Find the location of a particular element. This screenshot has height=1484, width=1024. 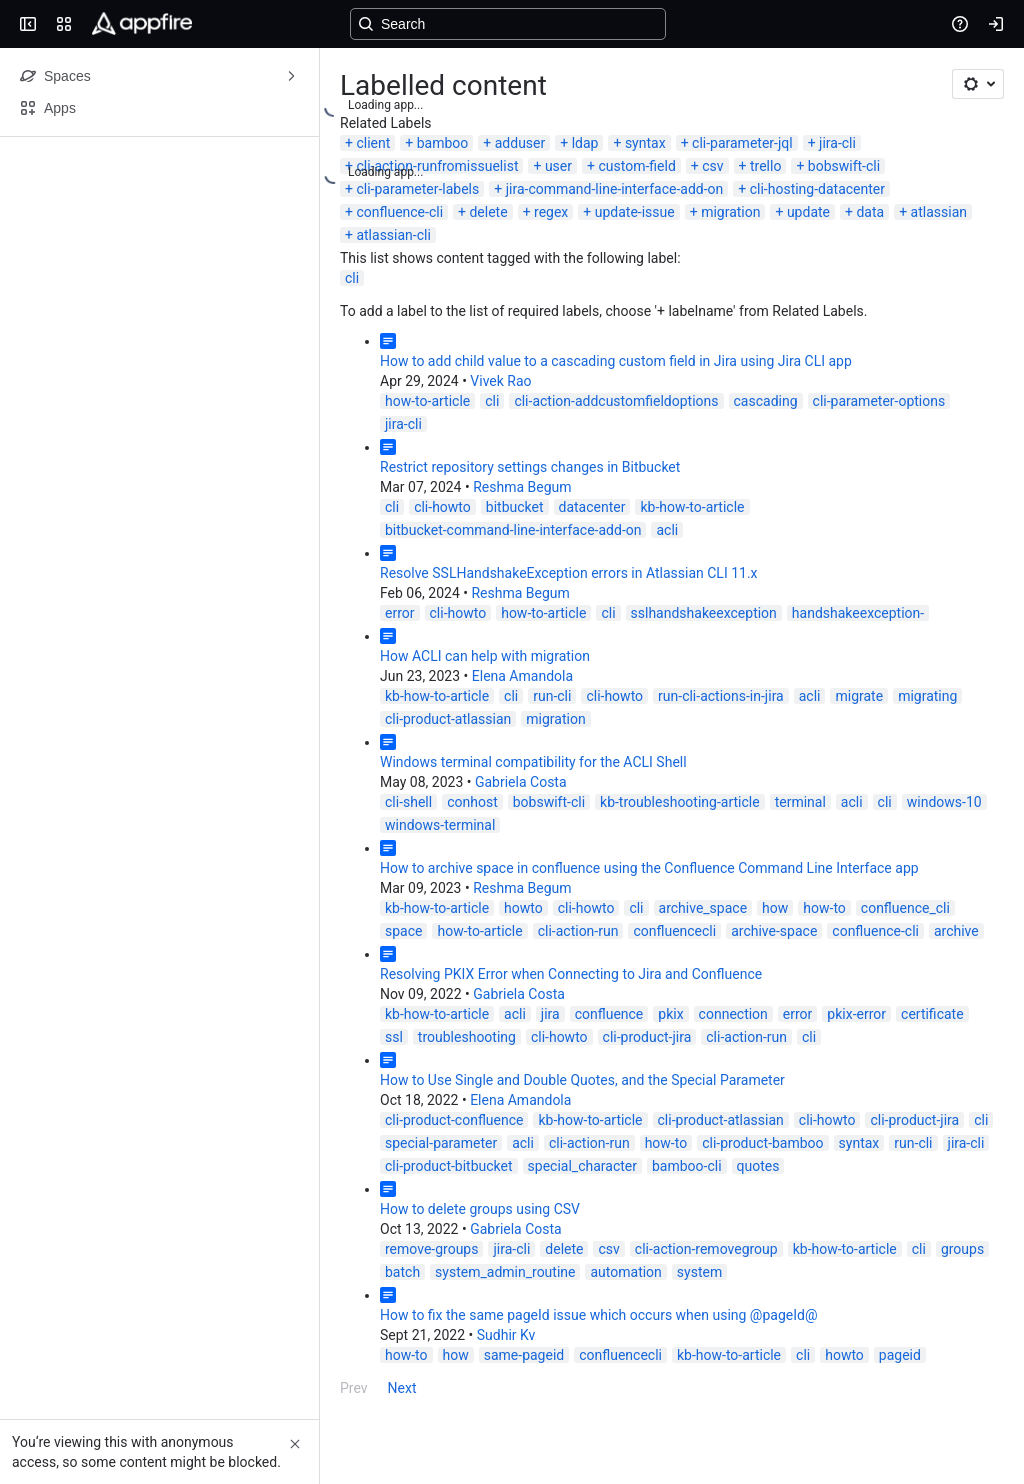

remove-groups is located at coordinates (431, 1249).